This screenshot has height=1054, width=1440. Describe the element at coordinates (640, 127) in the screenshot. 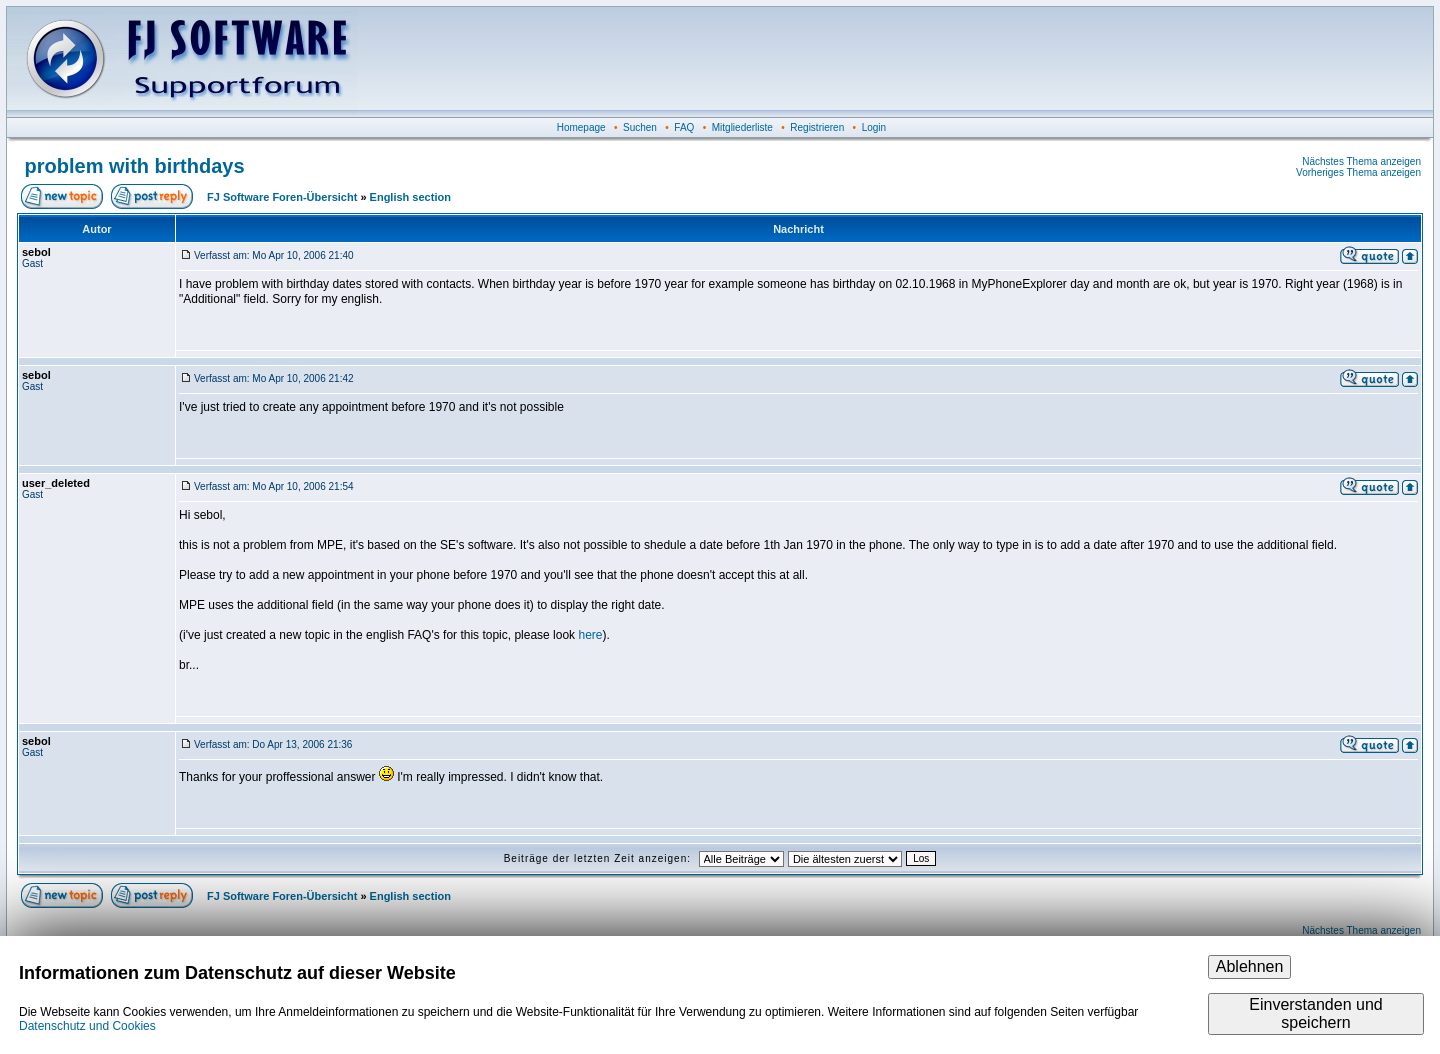

I see `Suchen` at that location.